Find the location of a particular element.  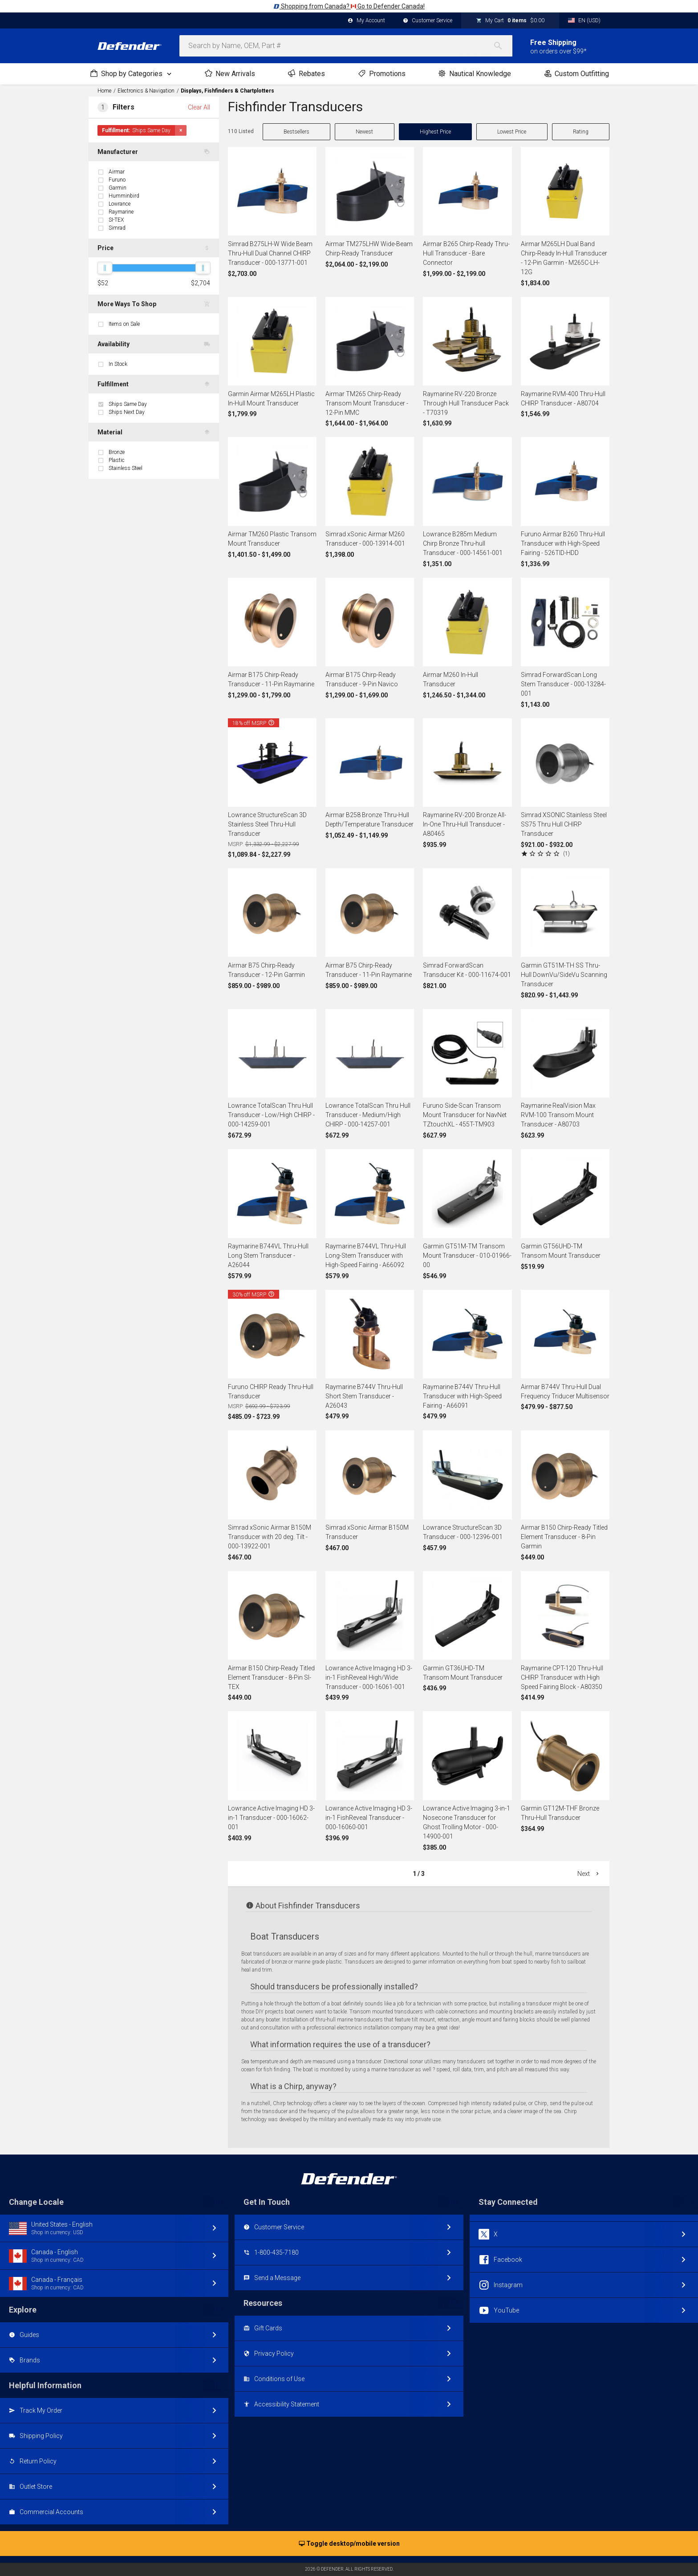

[combobox] is located at coordinates (345, 46).